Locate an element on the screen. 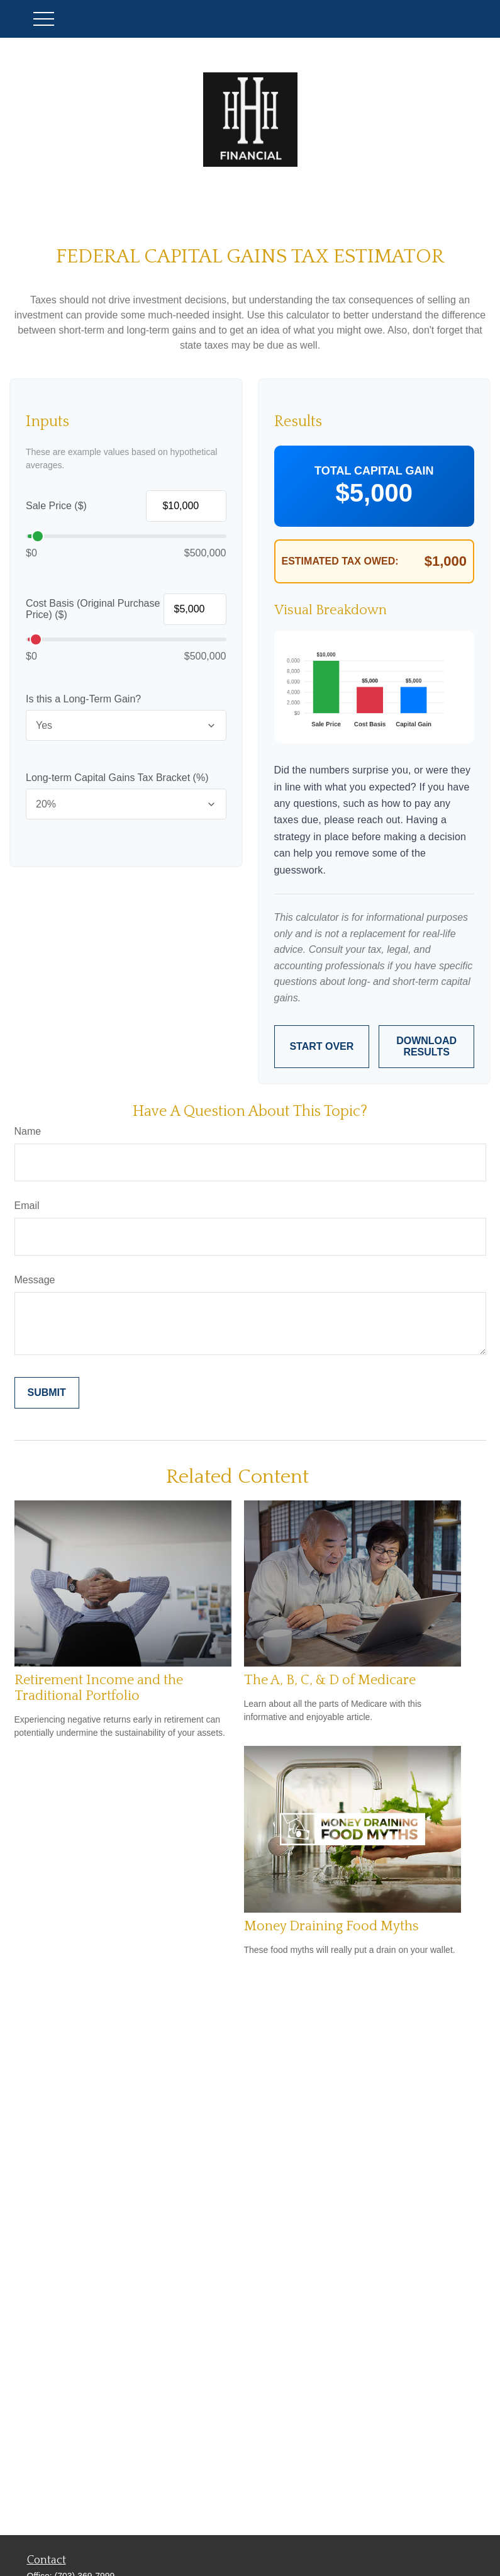  Retirement Income and the Traditional Portfolio is located at coordinates (98, 1688).